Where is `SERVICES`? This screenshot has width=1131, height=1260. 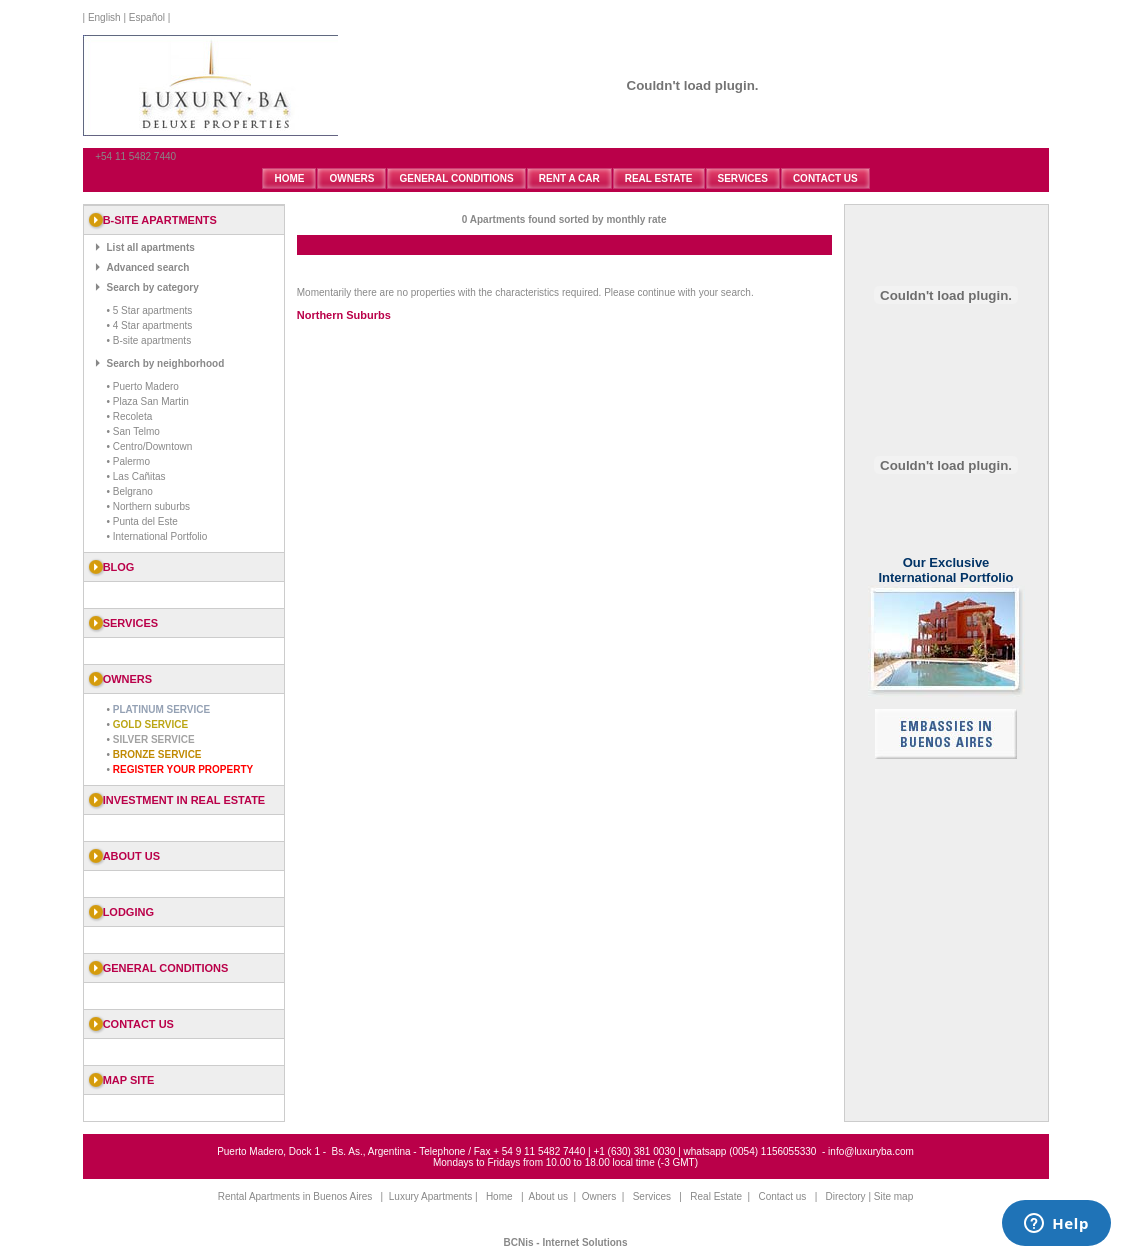
SERVICES is located at coordinates (743, 178).